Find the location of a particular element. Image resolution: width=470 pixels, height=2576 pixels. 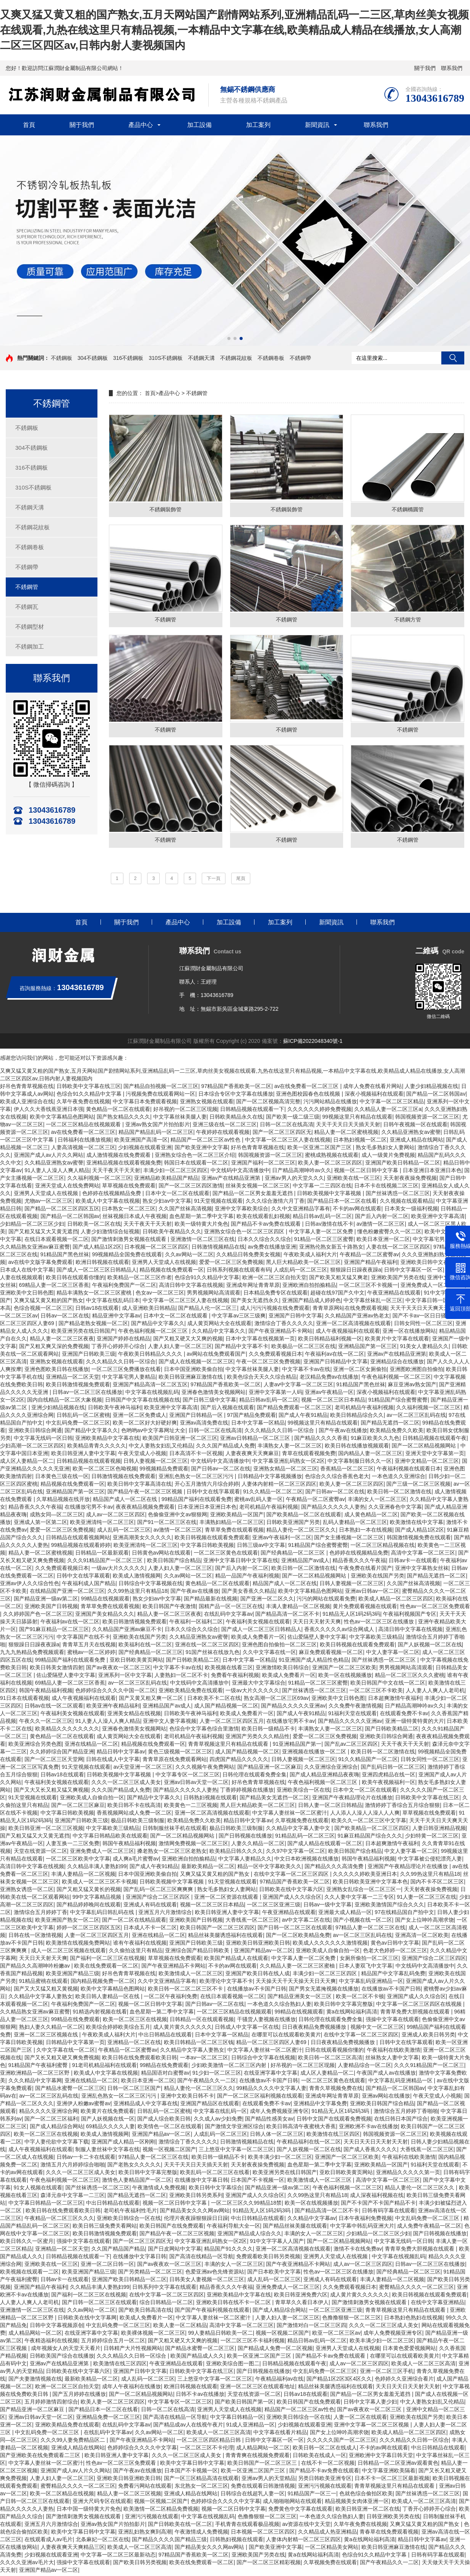

午夜久久一区二区三区 is located at coordinates (46, 1723).